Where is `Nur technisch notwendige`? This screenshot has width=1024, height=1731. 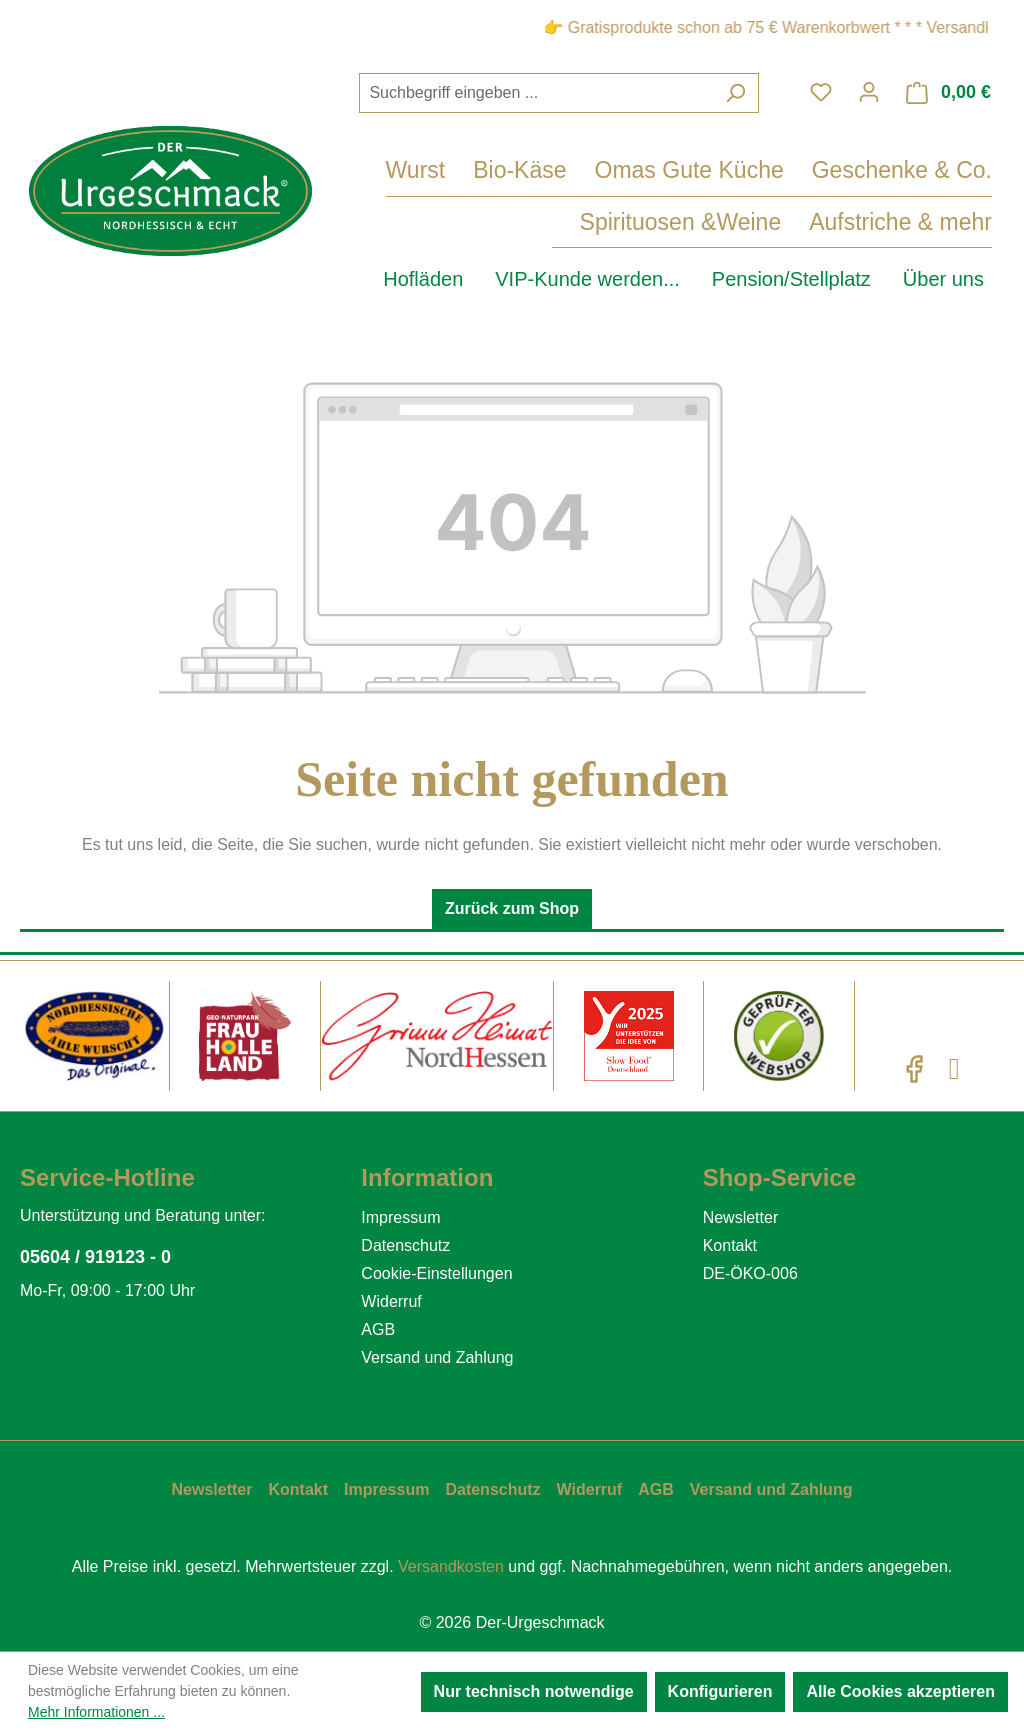
Nur technisch notwendige is located at coordinates (534, 1691).